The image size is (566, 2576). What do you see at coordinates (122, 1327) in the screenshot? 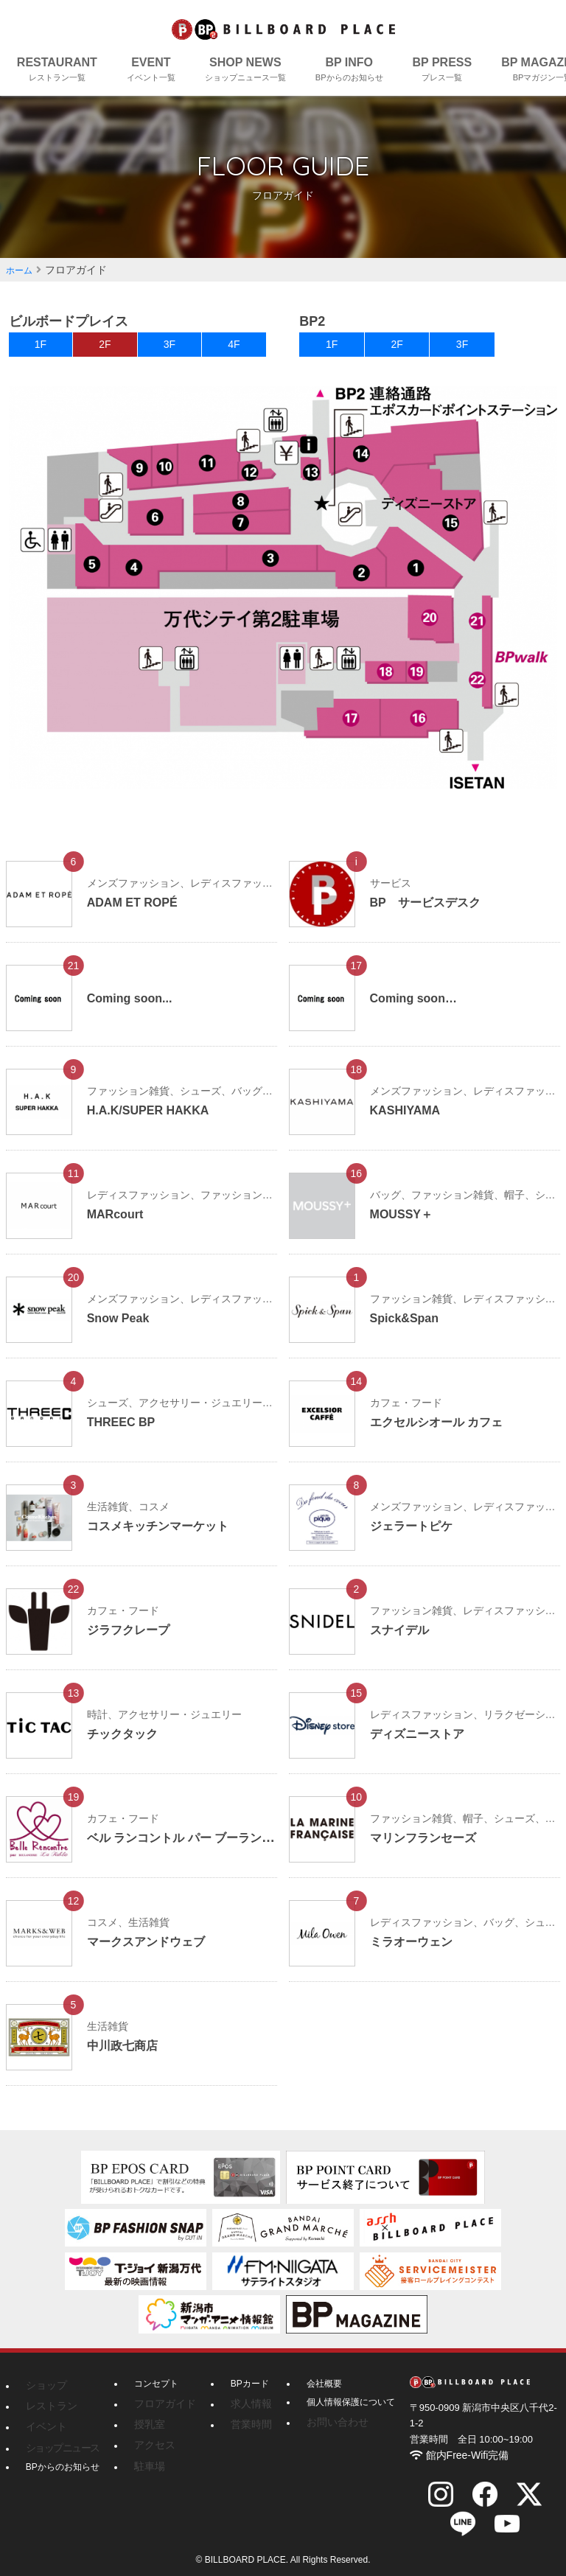
I see `Snow Peak` at bounding box center [122, 1327].